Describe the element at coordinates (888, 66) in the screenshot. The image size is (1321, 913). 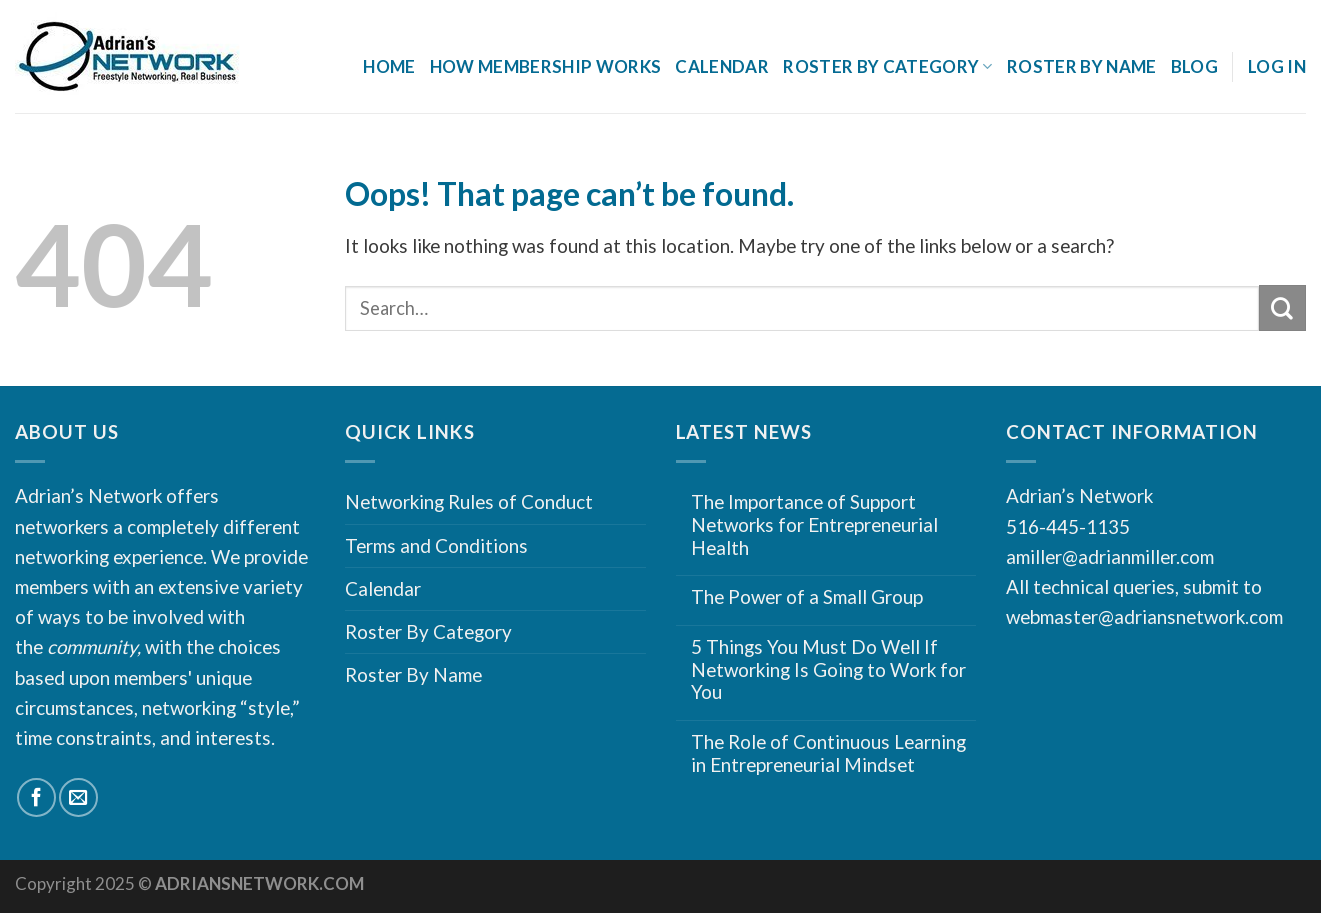
I see `Roster By Category` at that location.